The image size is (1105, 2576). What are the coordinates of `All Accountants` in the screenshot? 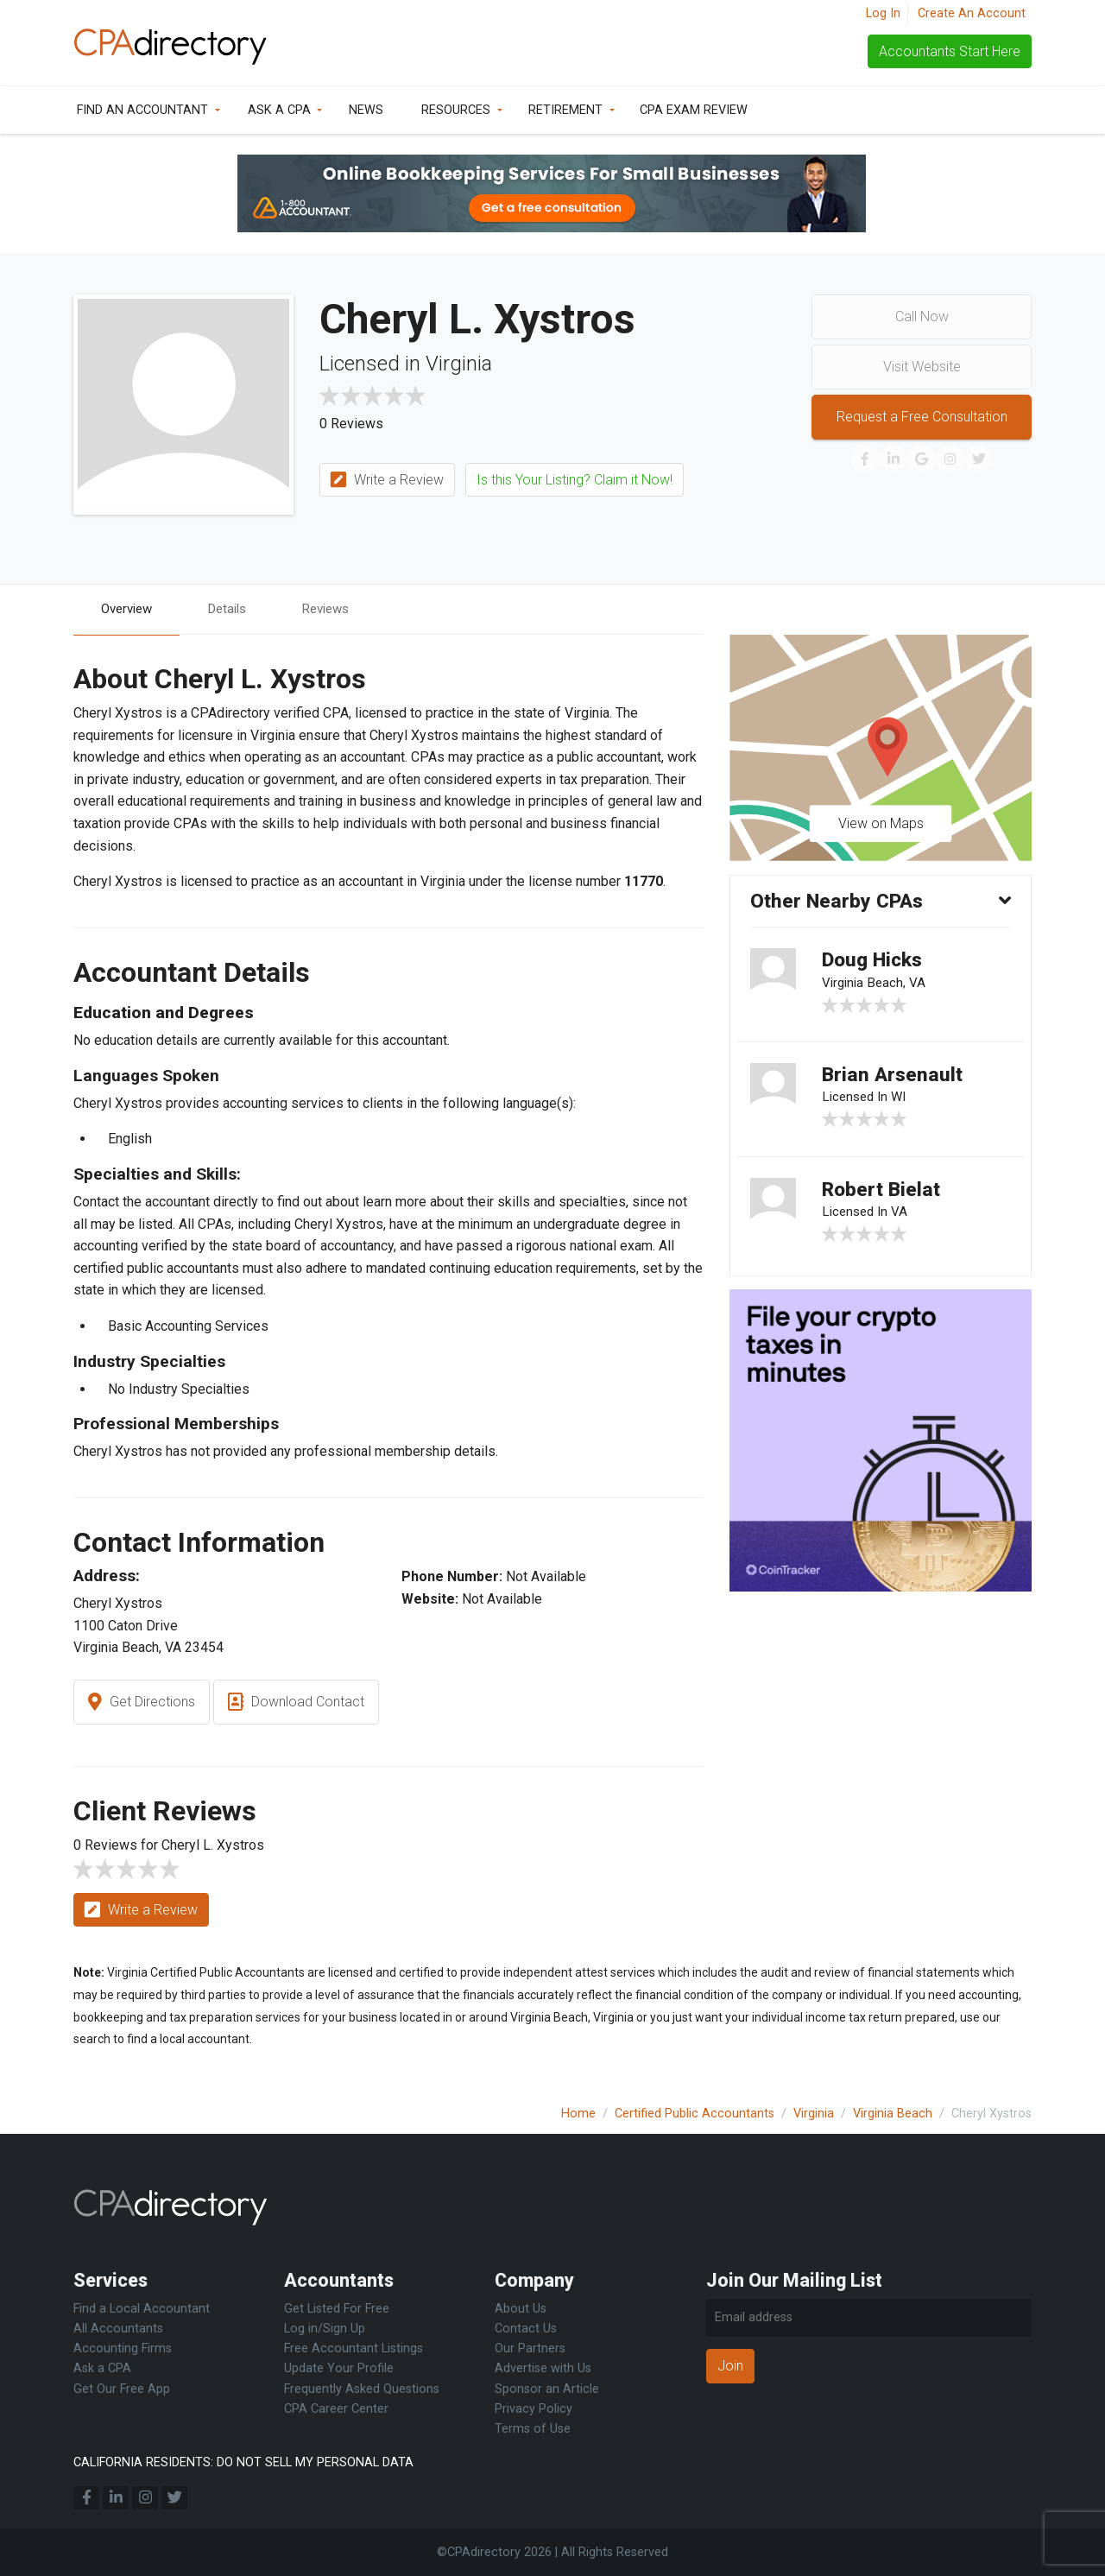 It's located at (118, 2328).